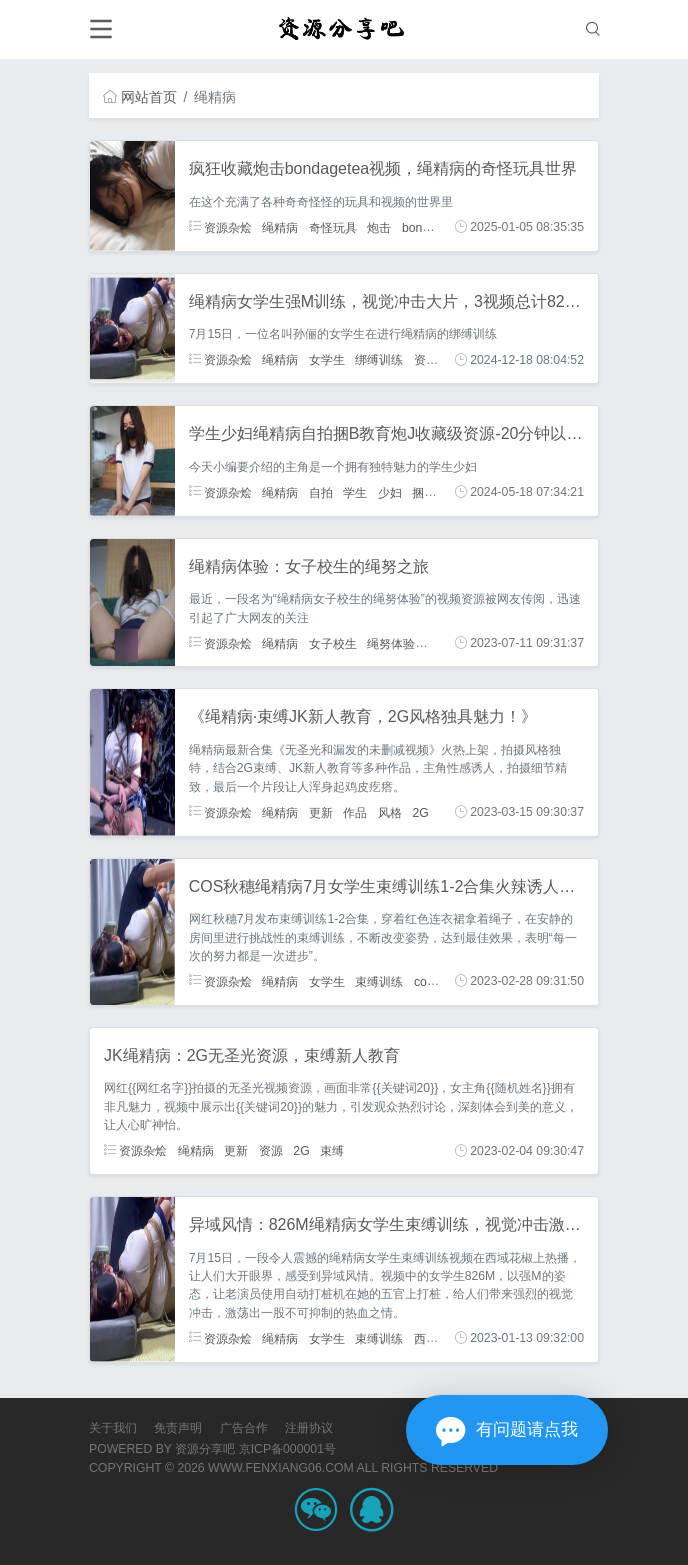 The width and height of the screenshot is (688, 1565). I want to click on 束缚训练, so click(379, 981).